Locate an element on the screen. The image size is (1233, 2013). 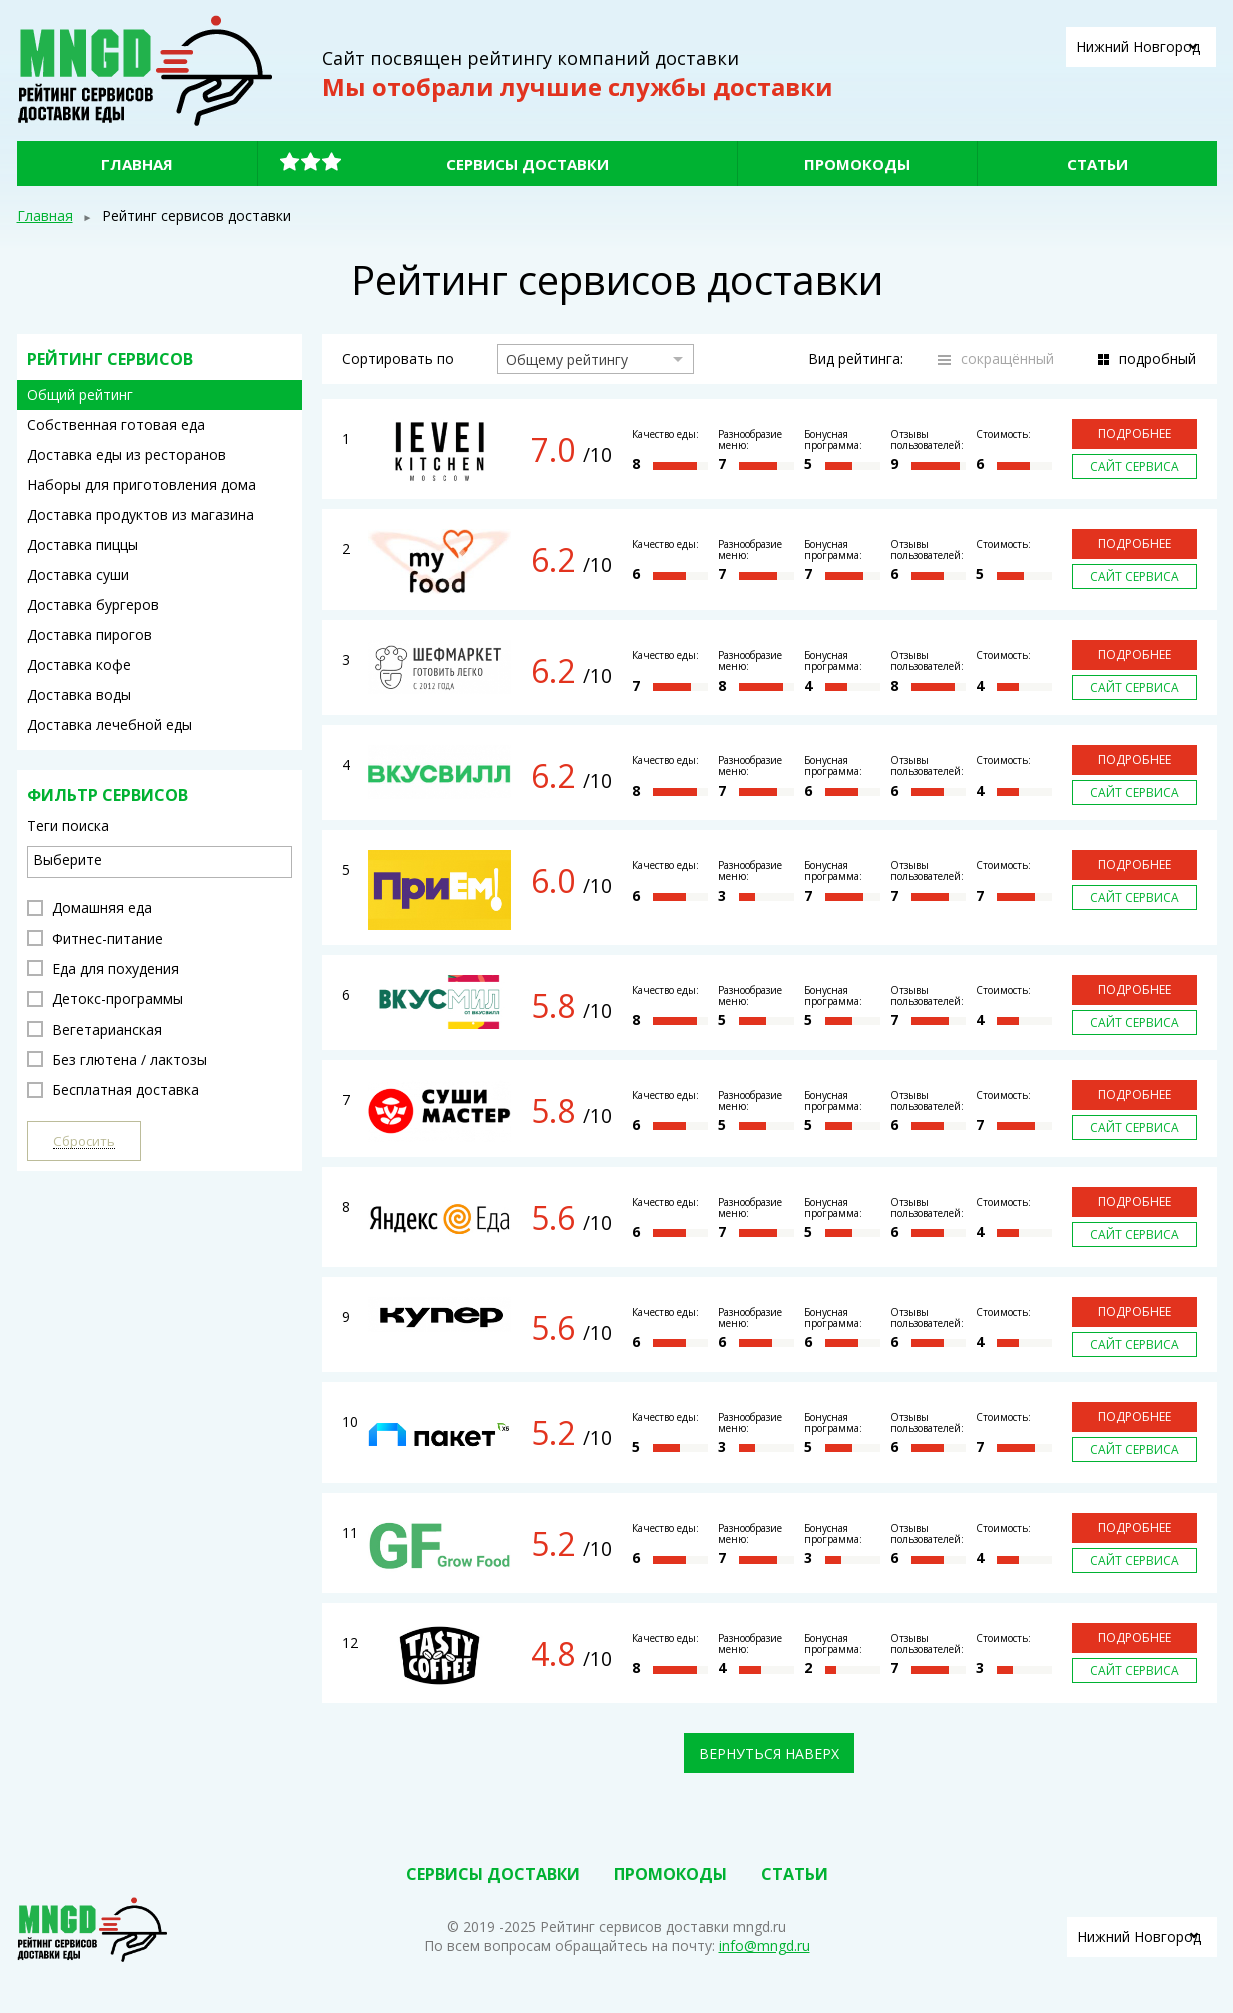
Доставка кофе is located at coordinates (79, 664).